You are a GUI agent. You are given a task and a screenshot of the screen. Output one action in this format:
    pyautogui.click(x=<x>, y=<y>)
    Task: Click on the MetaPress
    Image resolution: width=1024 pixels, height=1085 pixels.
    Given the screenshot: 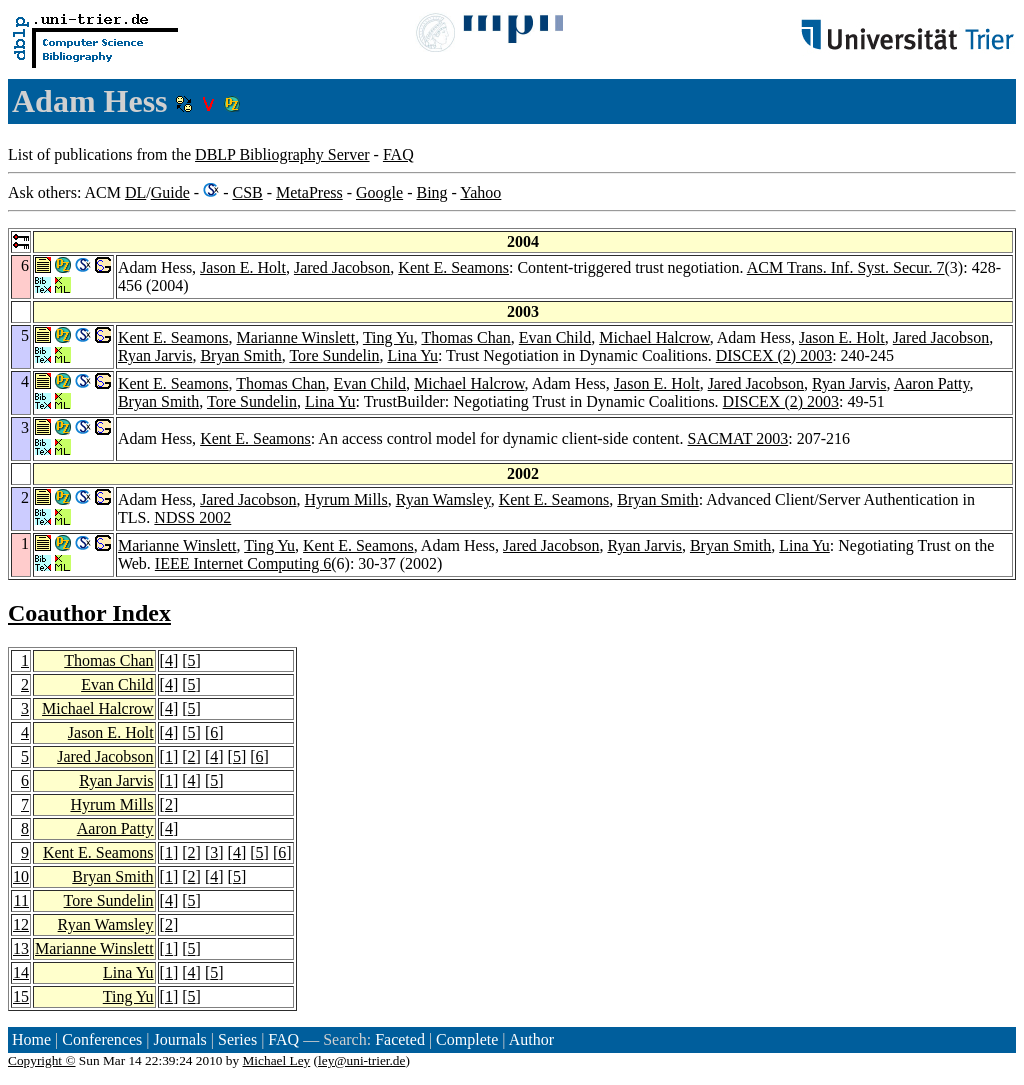 What is the action you would take?
    pyautogui.click(x=309, y=192)
    